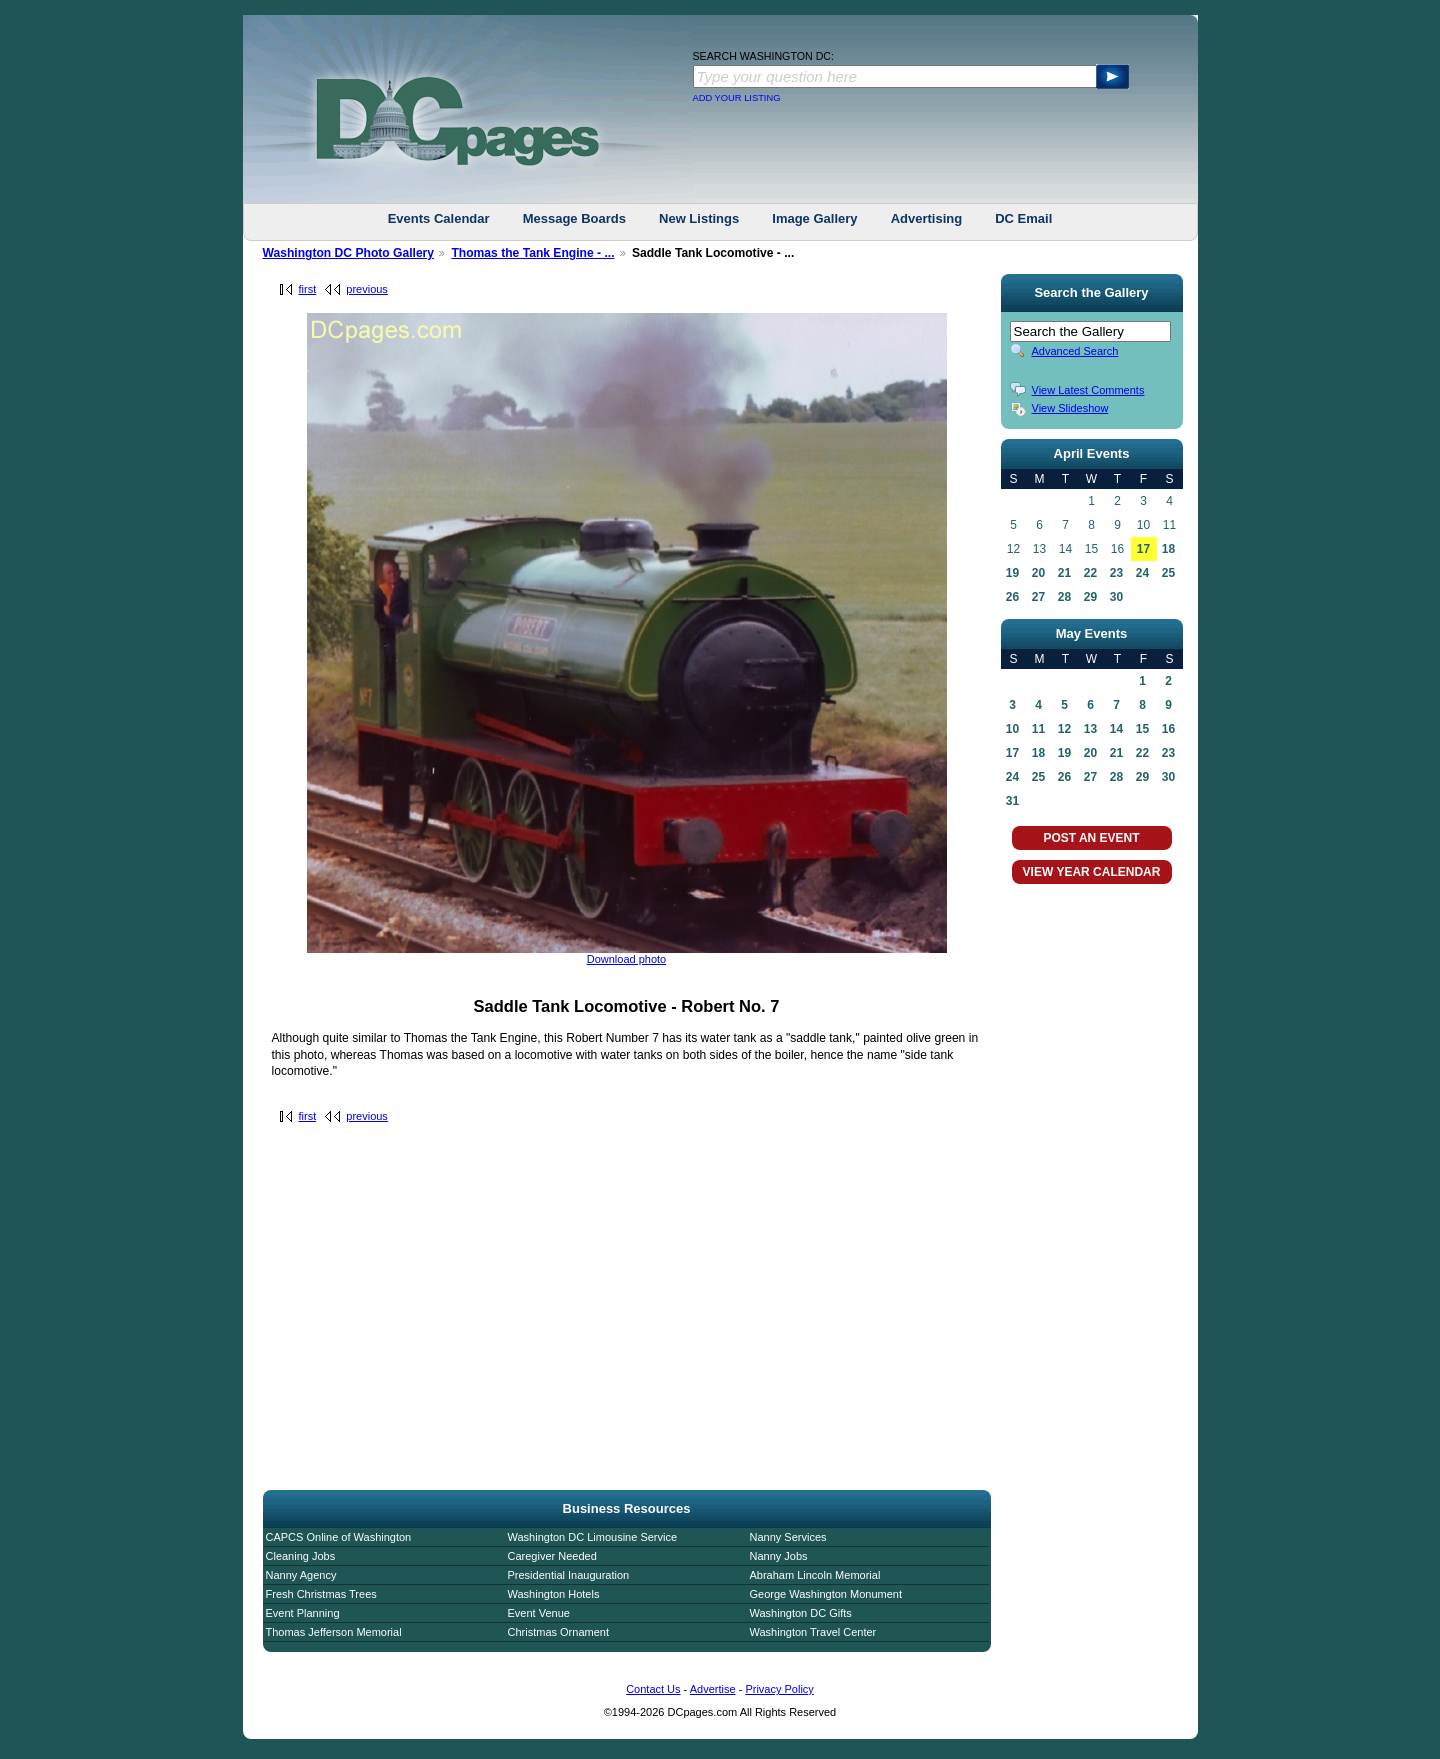  I want to click on VIEW YEAR CALENDAR, so click(1092, 872).